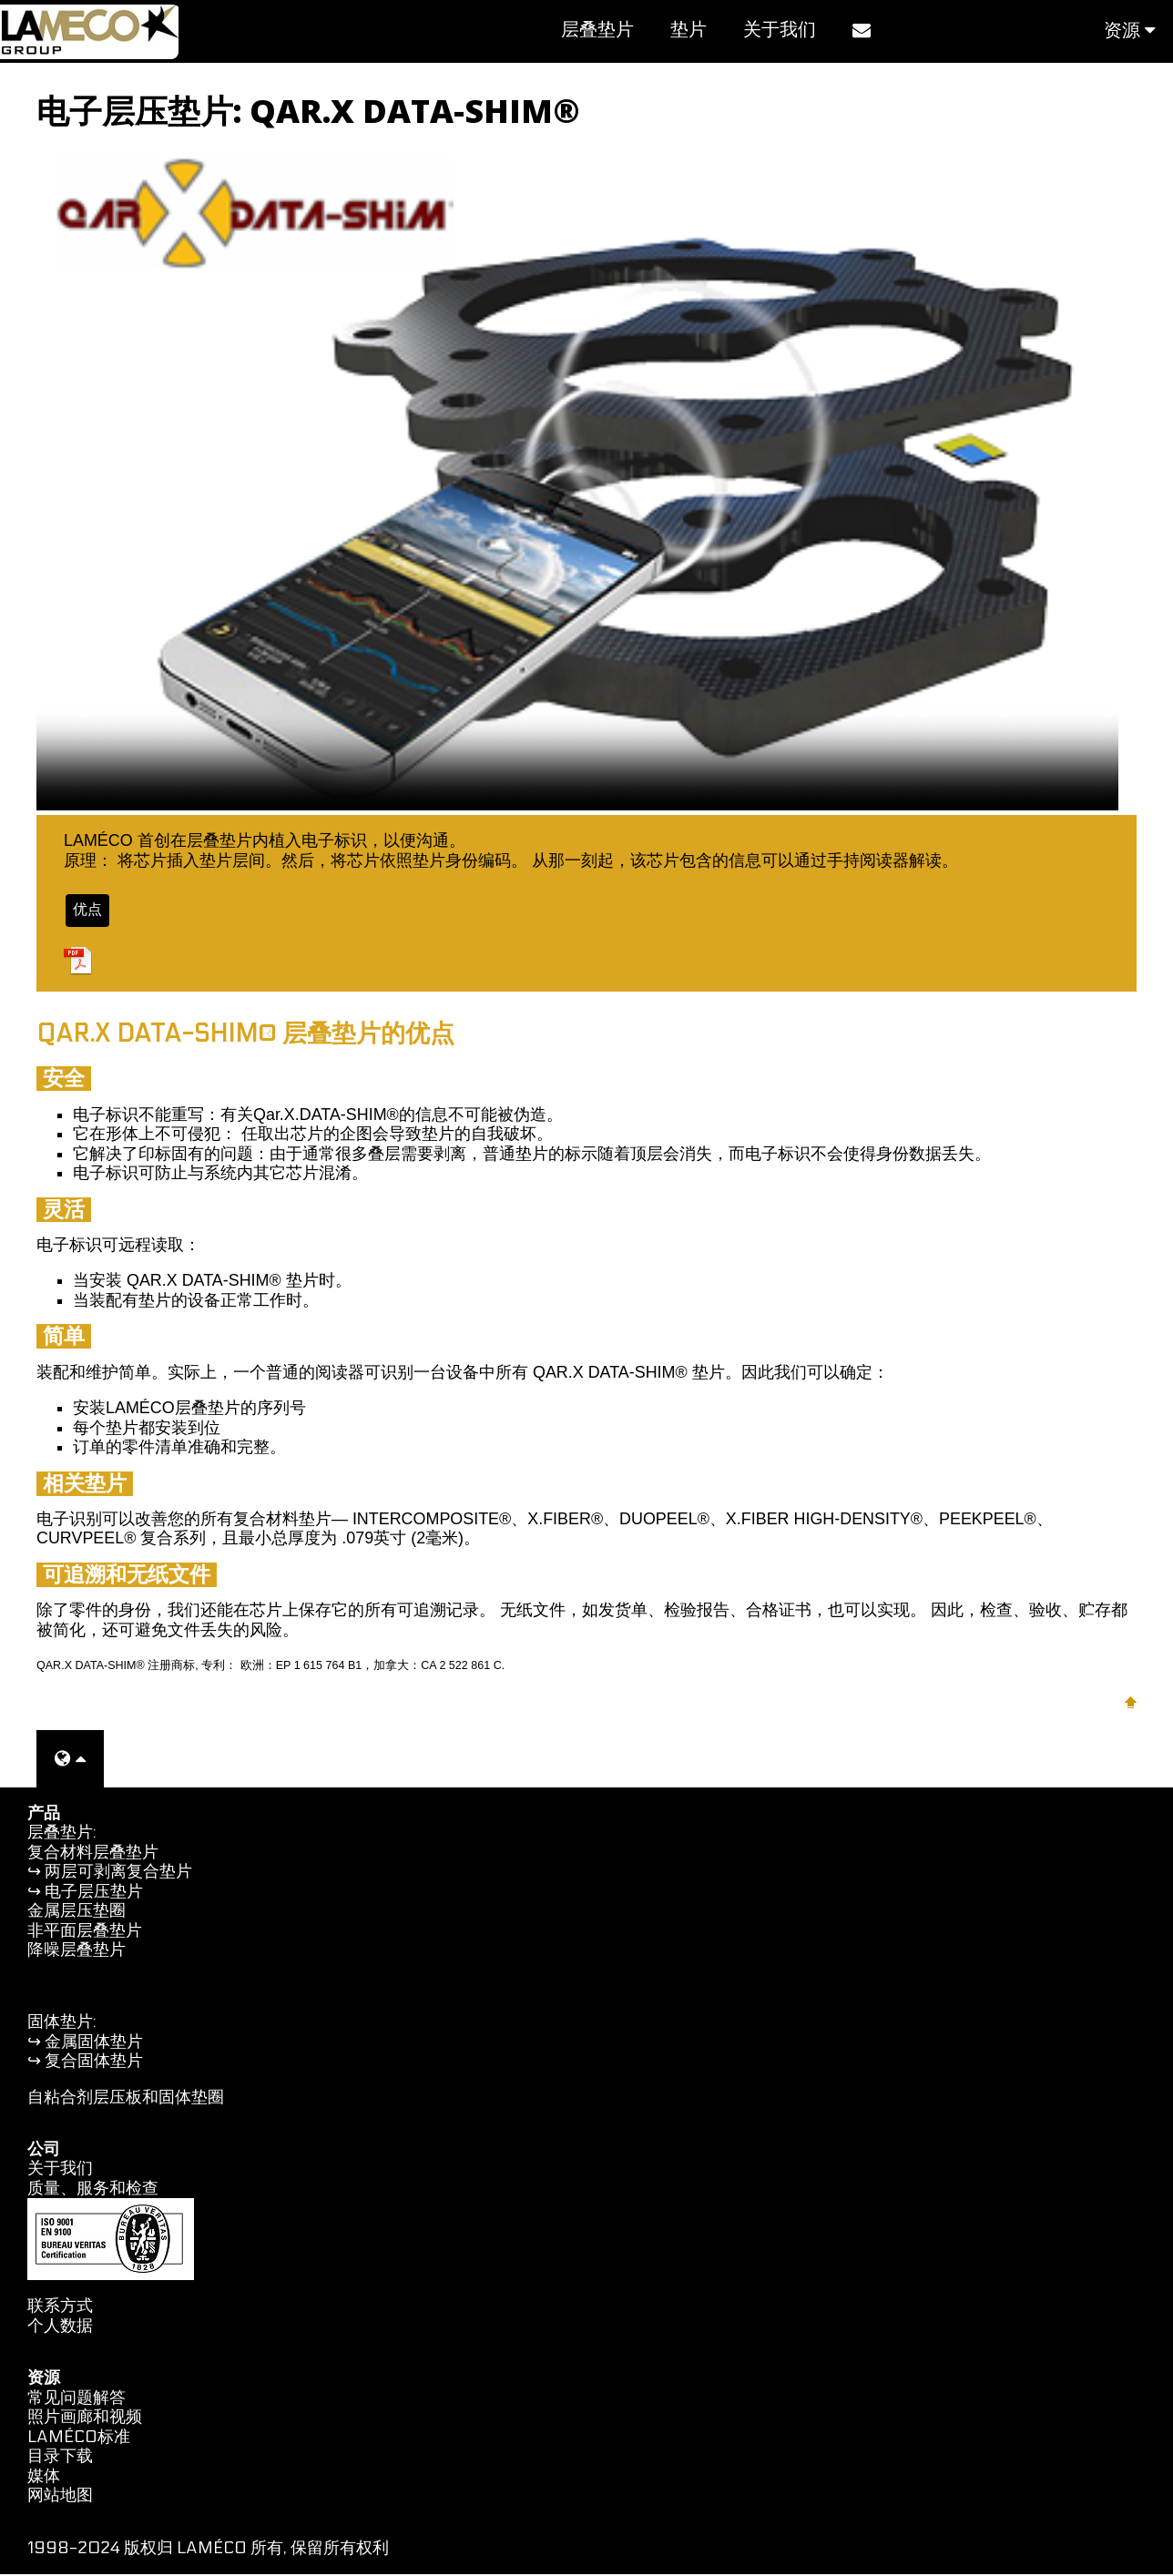 The width and height of the screenshot is (1173, 2576). What do you see at coordinates (76, 2399) in the screenshot?
I see `常见问题解答` at bounding box center [76, 2399].